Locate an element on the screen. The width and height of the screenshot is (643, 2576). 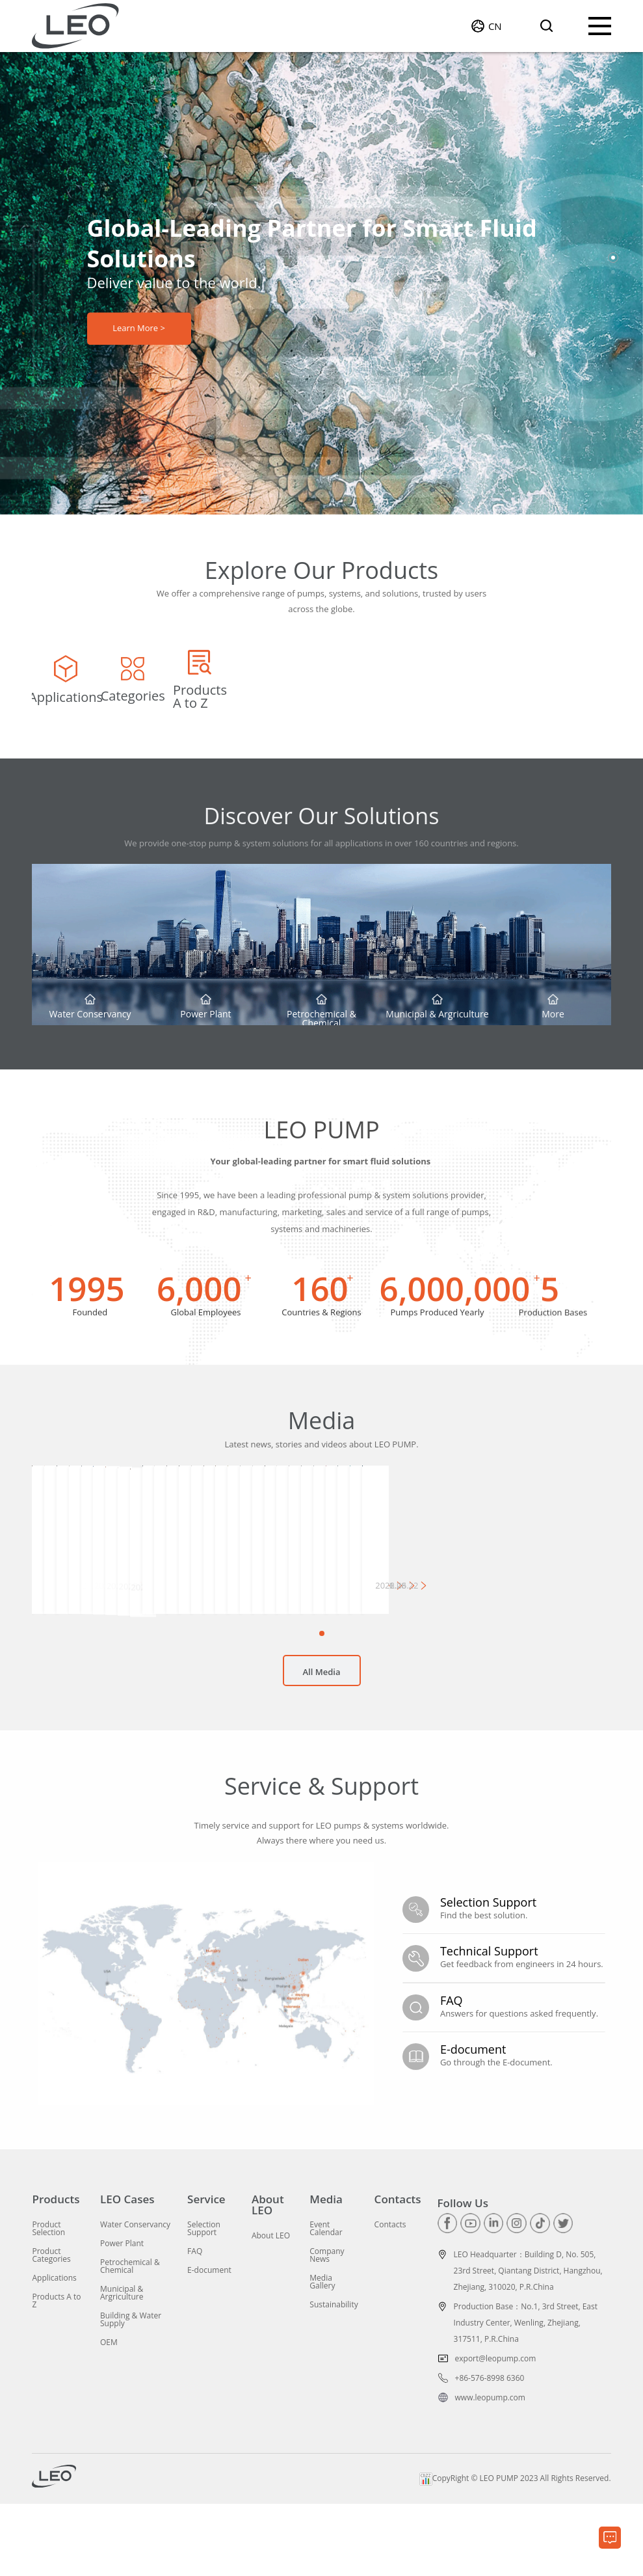
About LEO is located at coordinates (268, 2277).